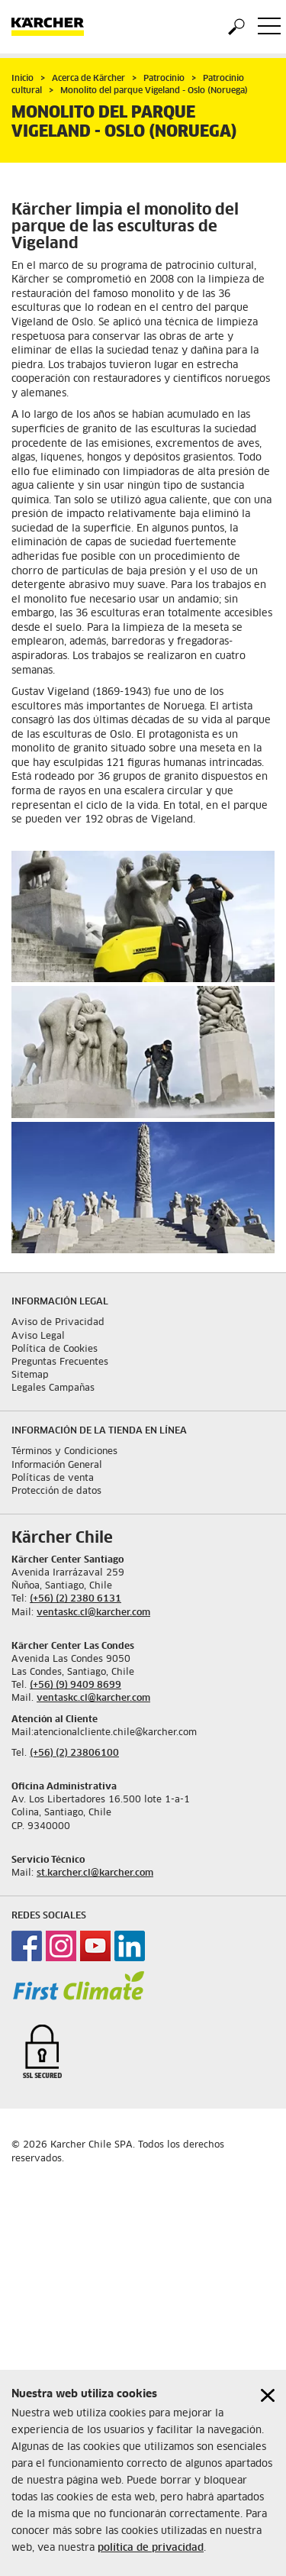 This screenshot has height=2576, width=286. Describe the element at coordinates (56, 1465) in the screenshot. I see `Información General` at that location.